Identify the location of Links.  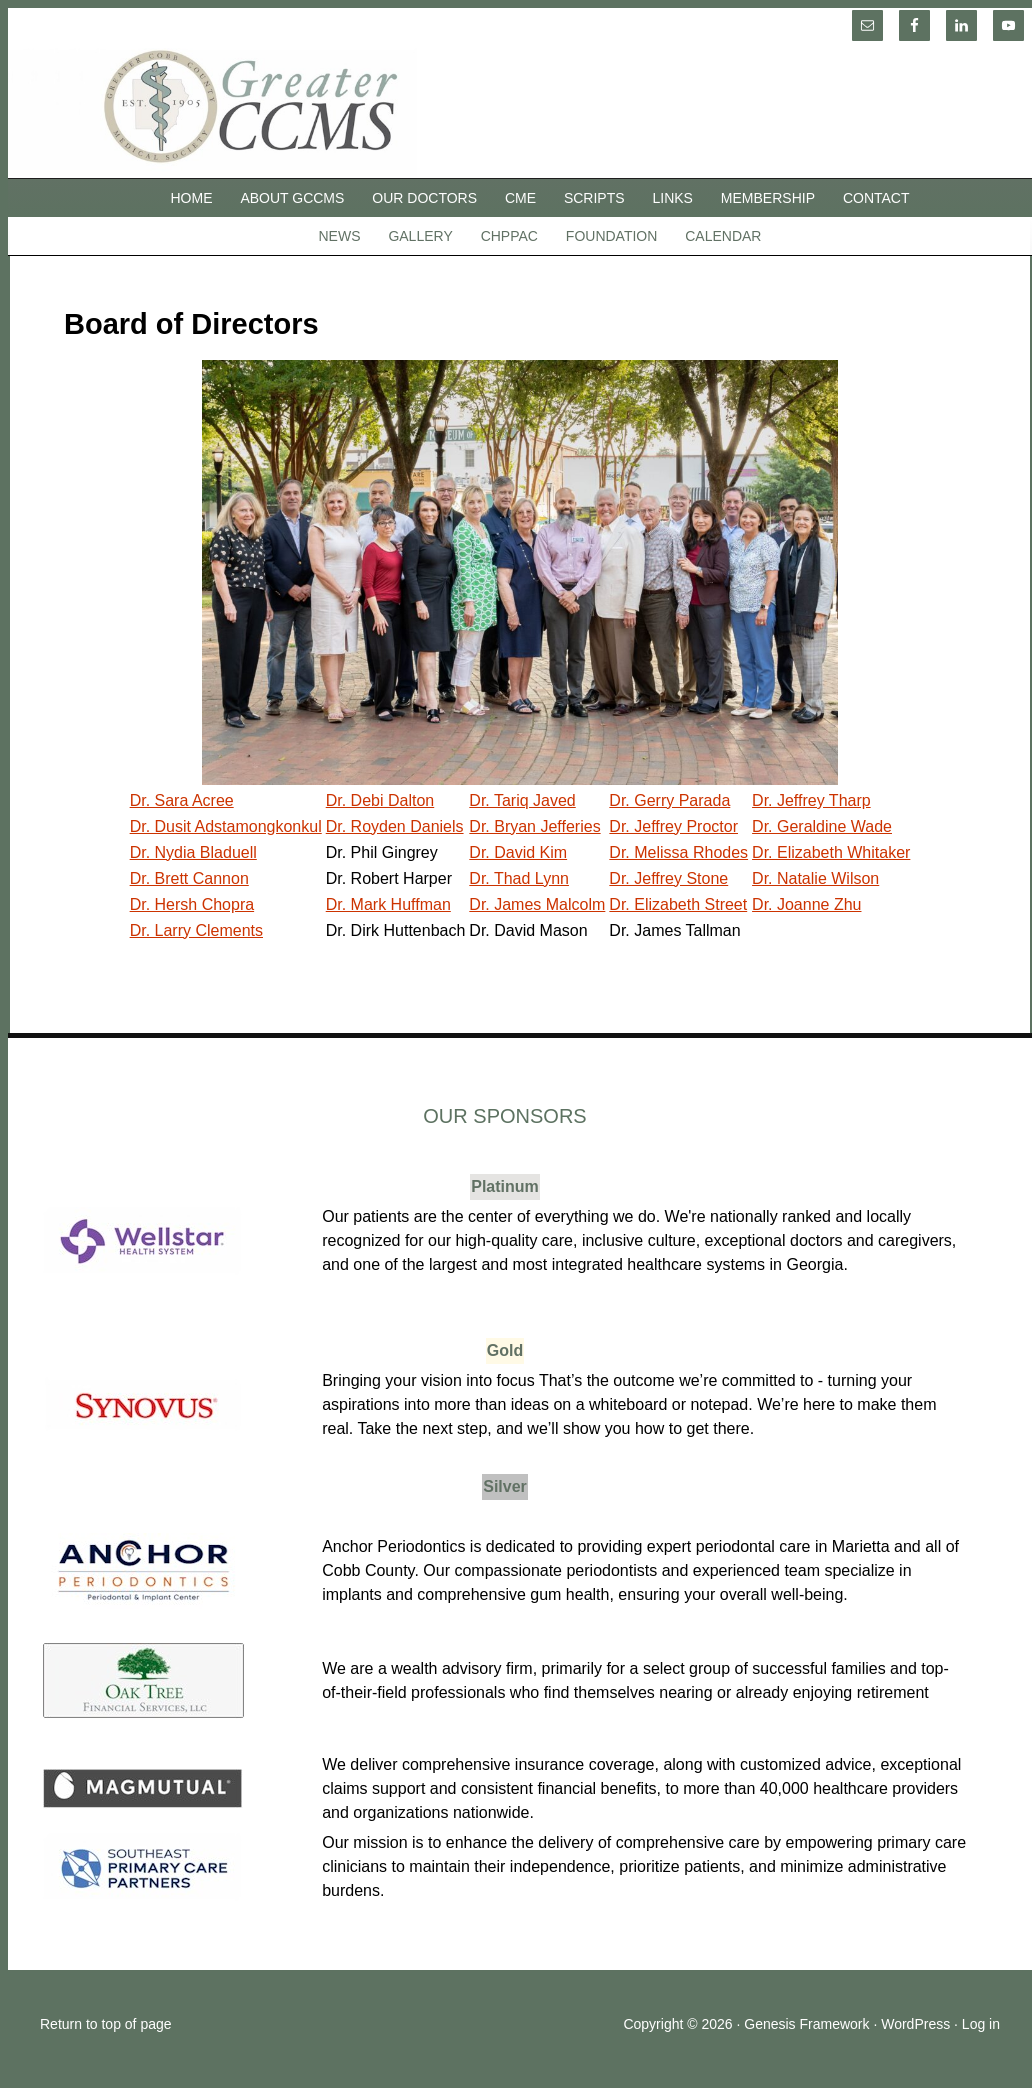
(673, 198).